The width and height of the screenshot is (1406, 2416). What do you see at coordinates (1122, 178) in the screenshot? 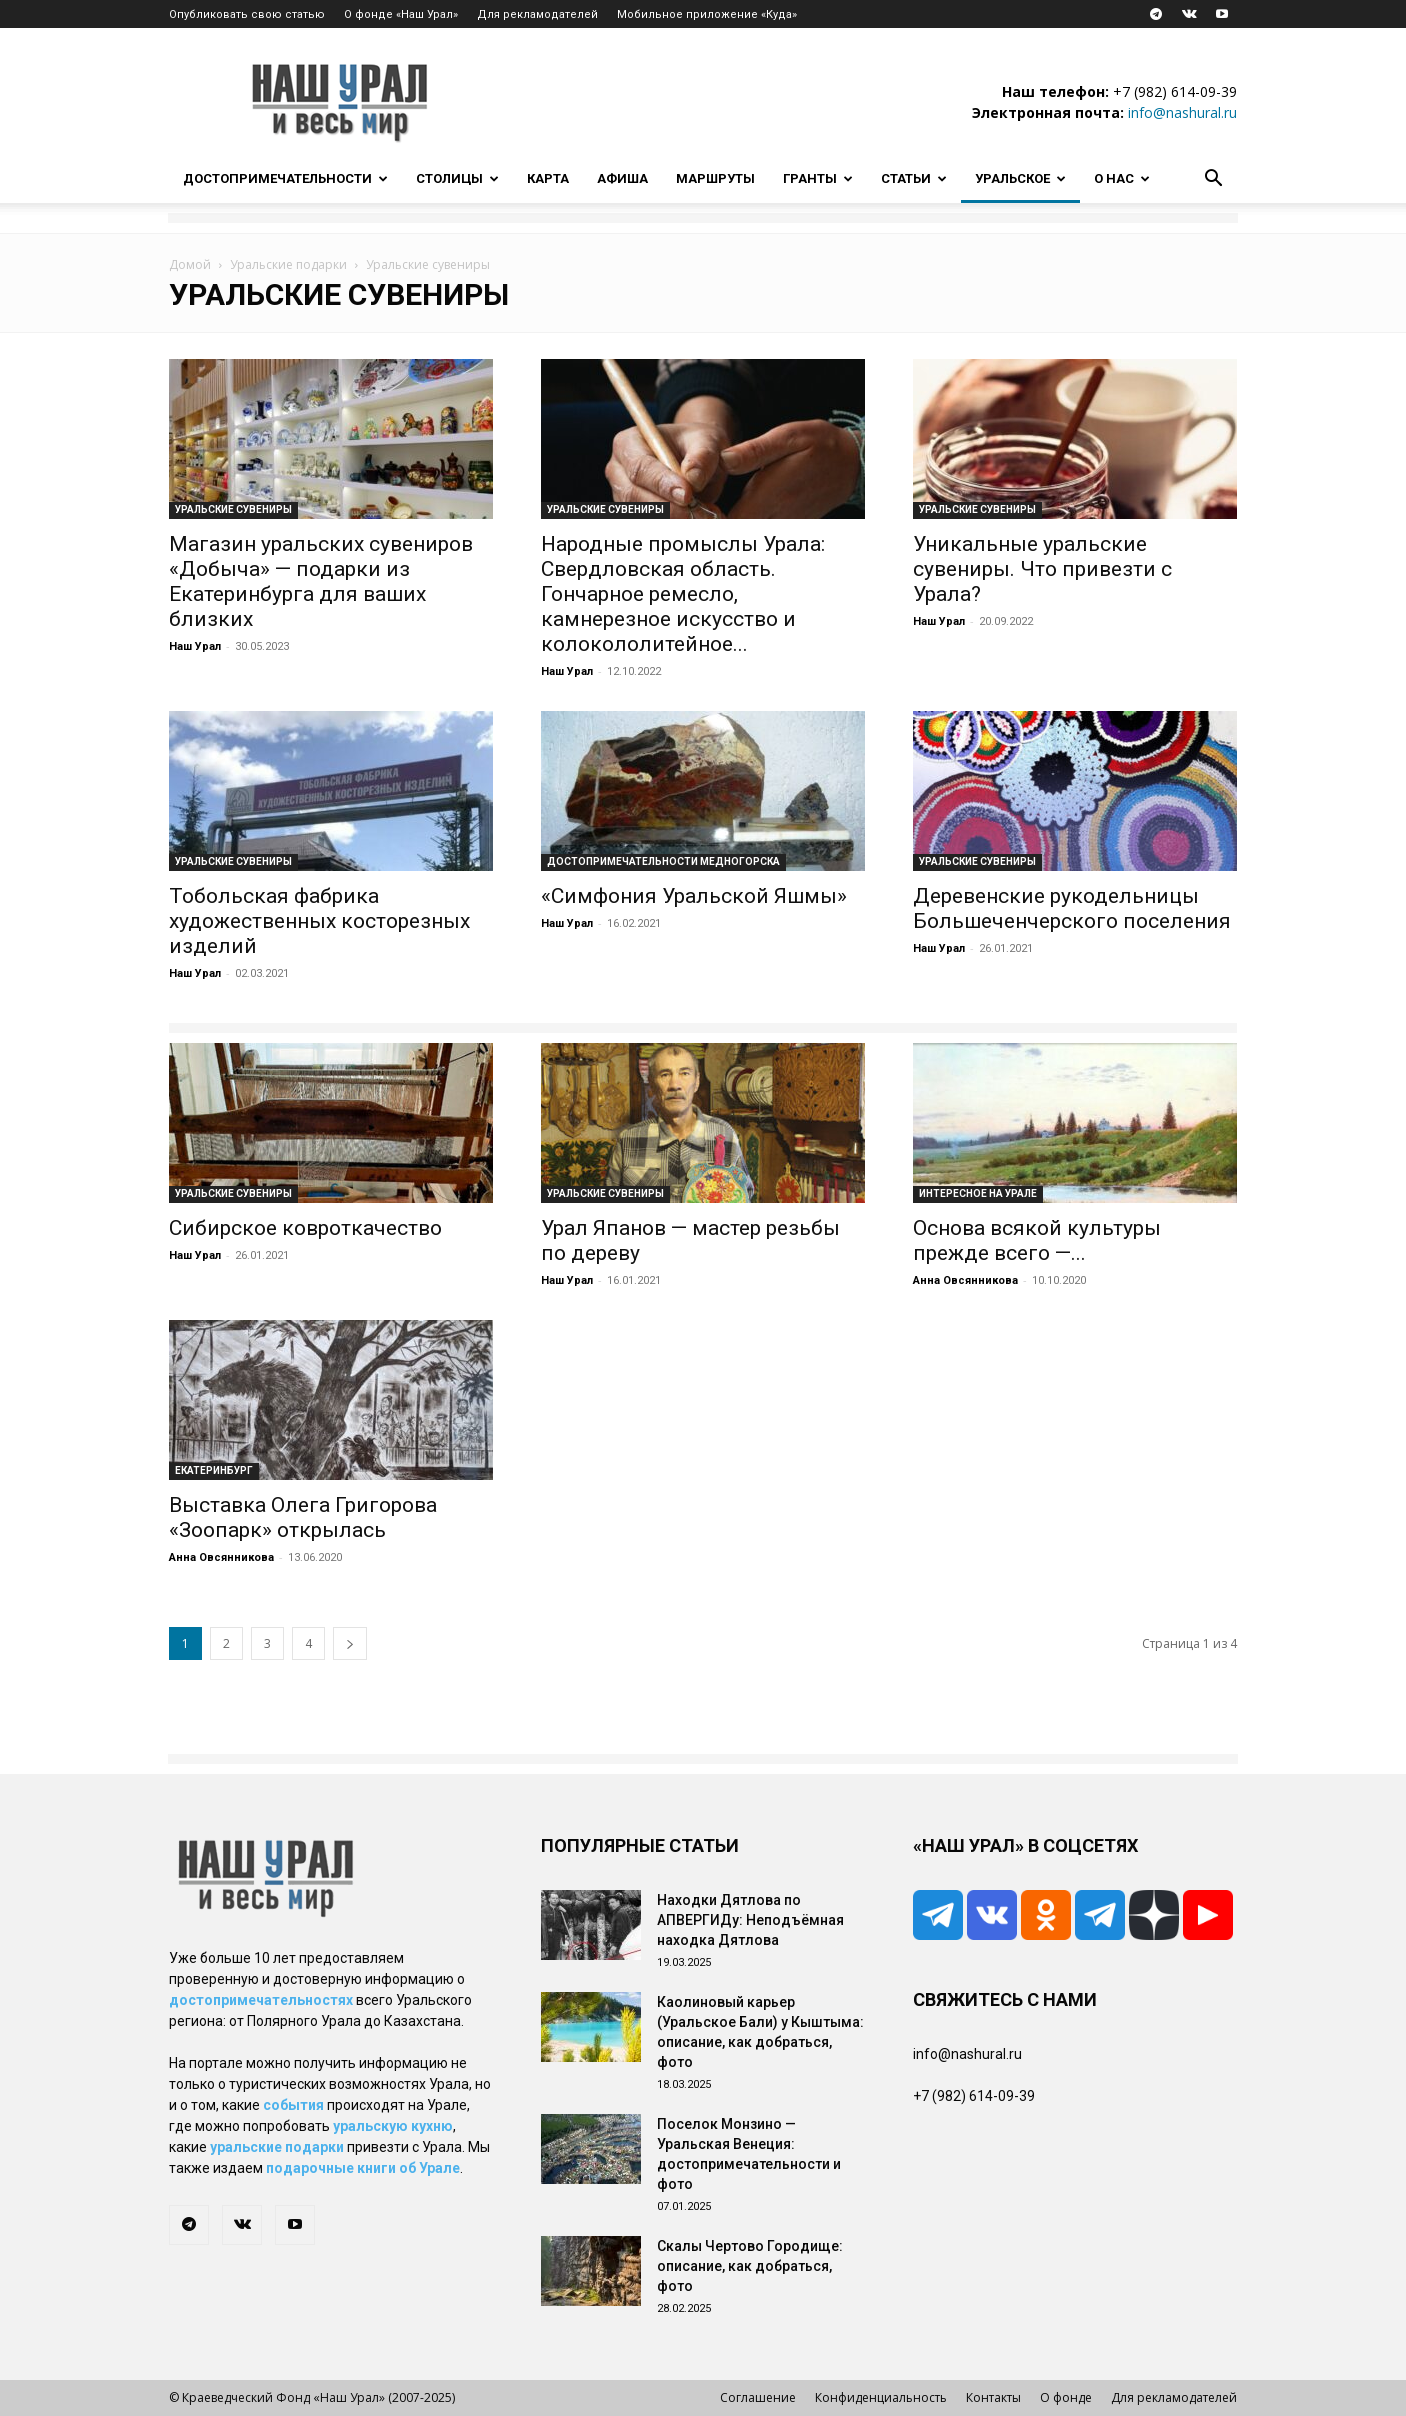
I see `О нас` at bounding box center [1122, 178].